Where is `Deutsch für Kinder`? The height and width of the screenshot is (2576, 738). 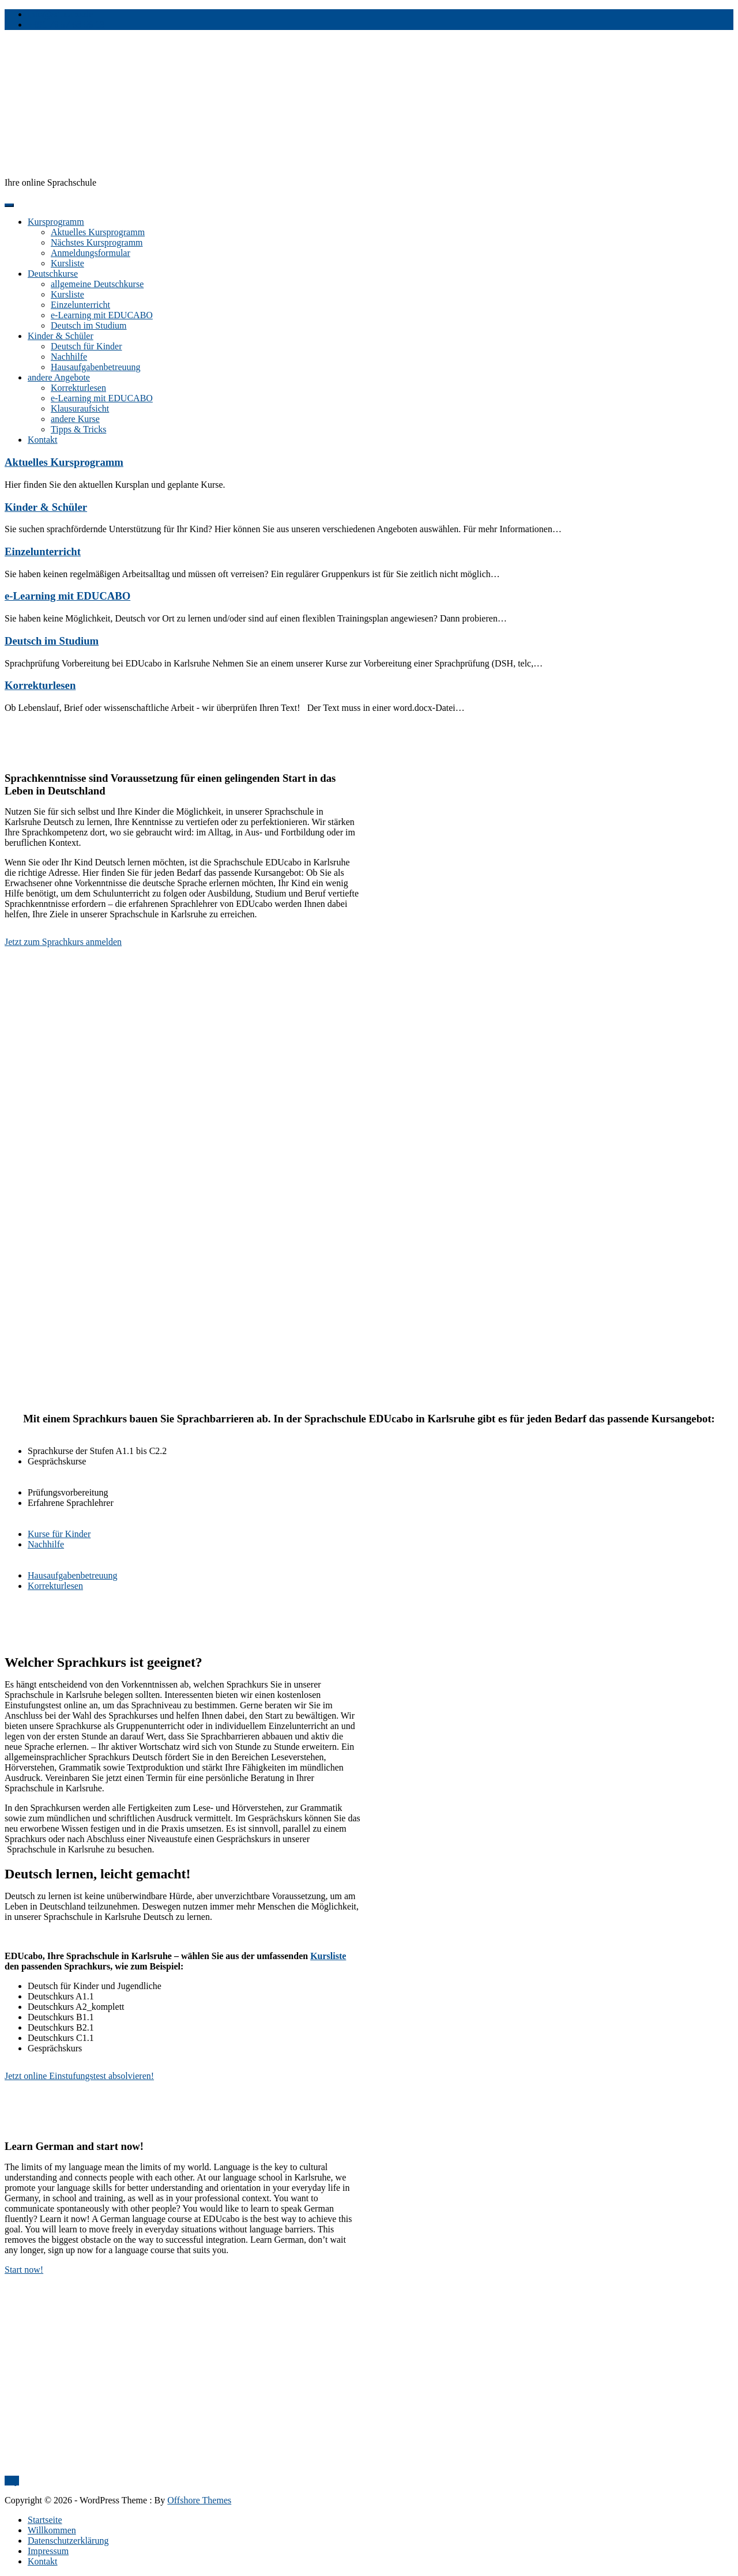 Deutsch für Kinder is located at coordinates (86, 346).